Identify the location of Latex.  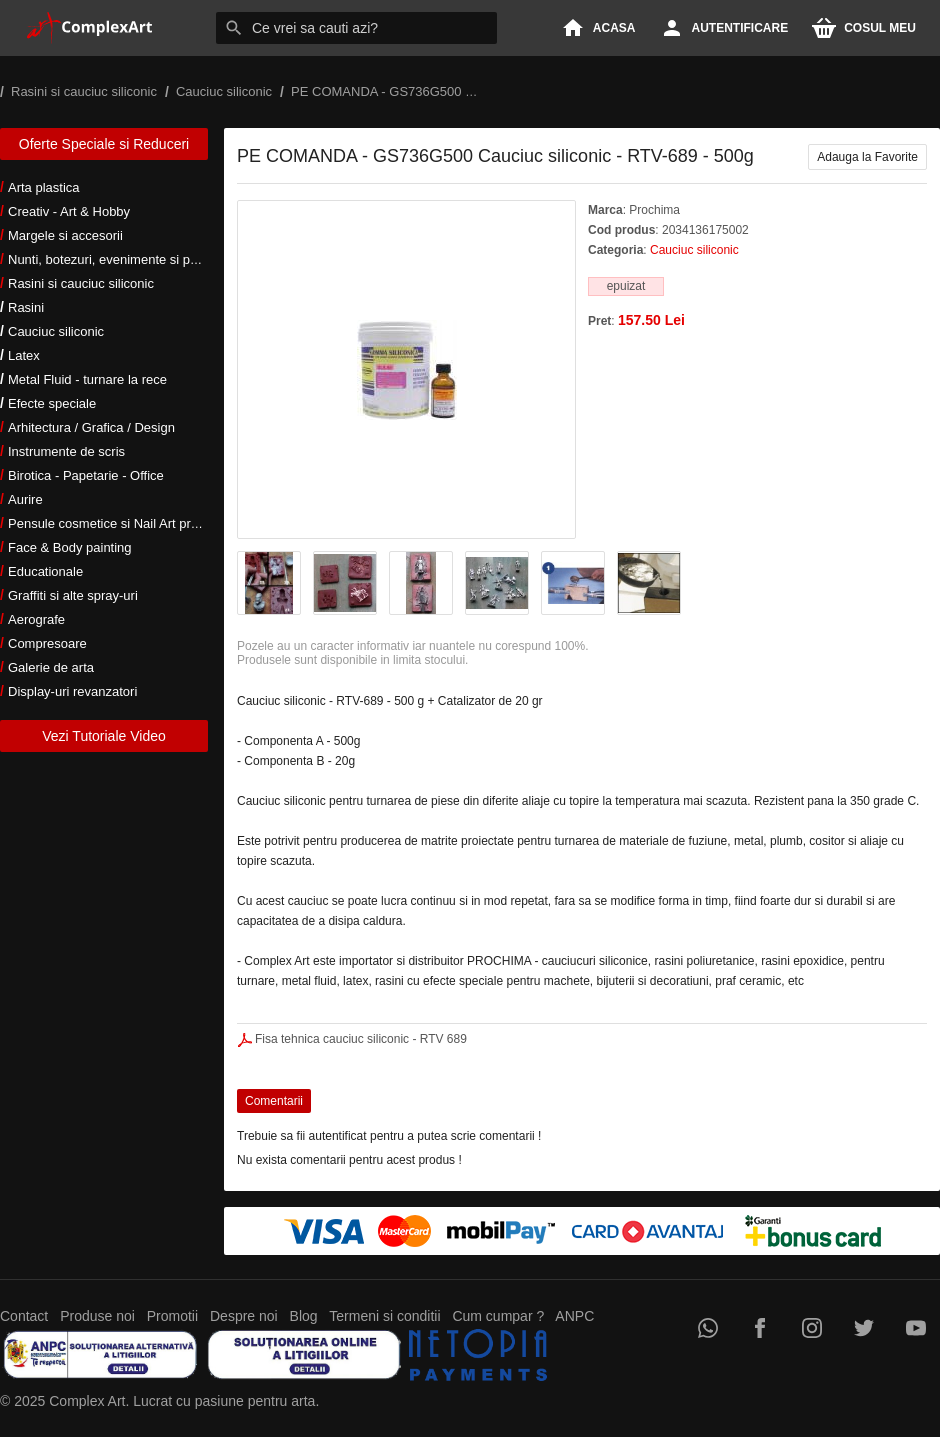
(24, 355).